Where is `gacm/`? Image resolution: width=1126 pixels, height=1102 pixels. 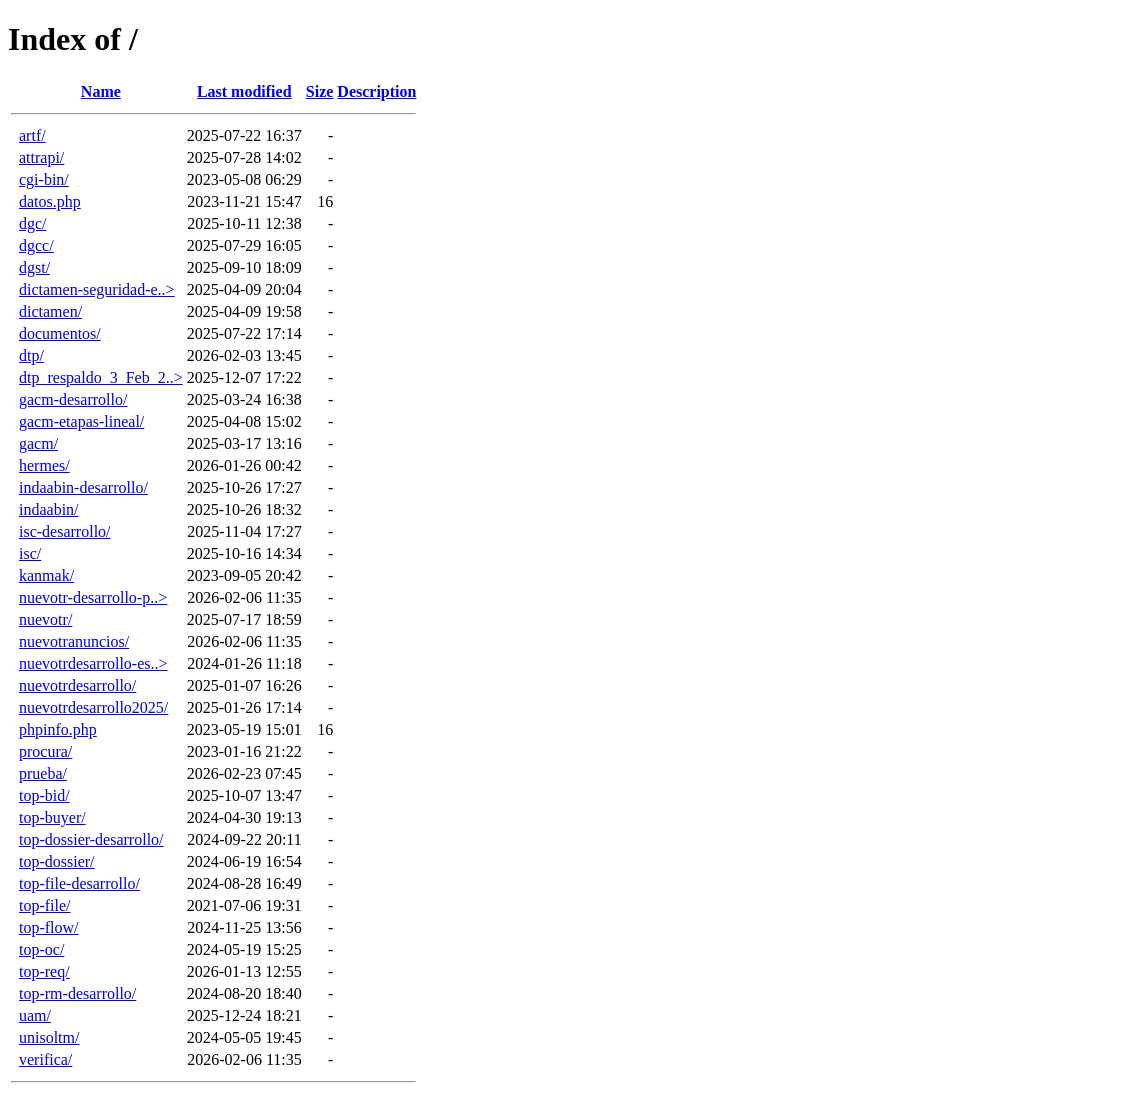 gacm/ is located at coordinates (38, 443).